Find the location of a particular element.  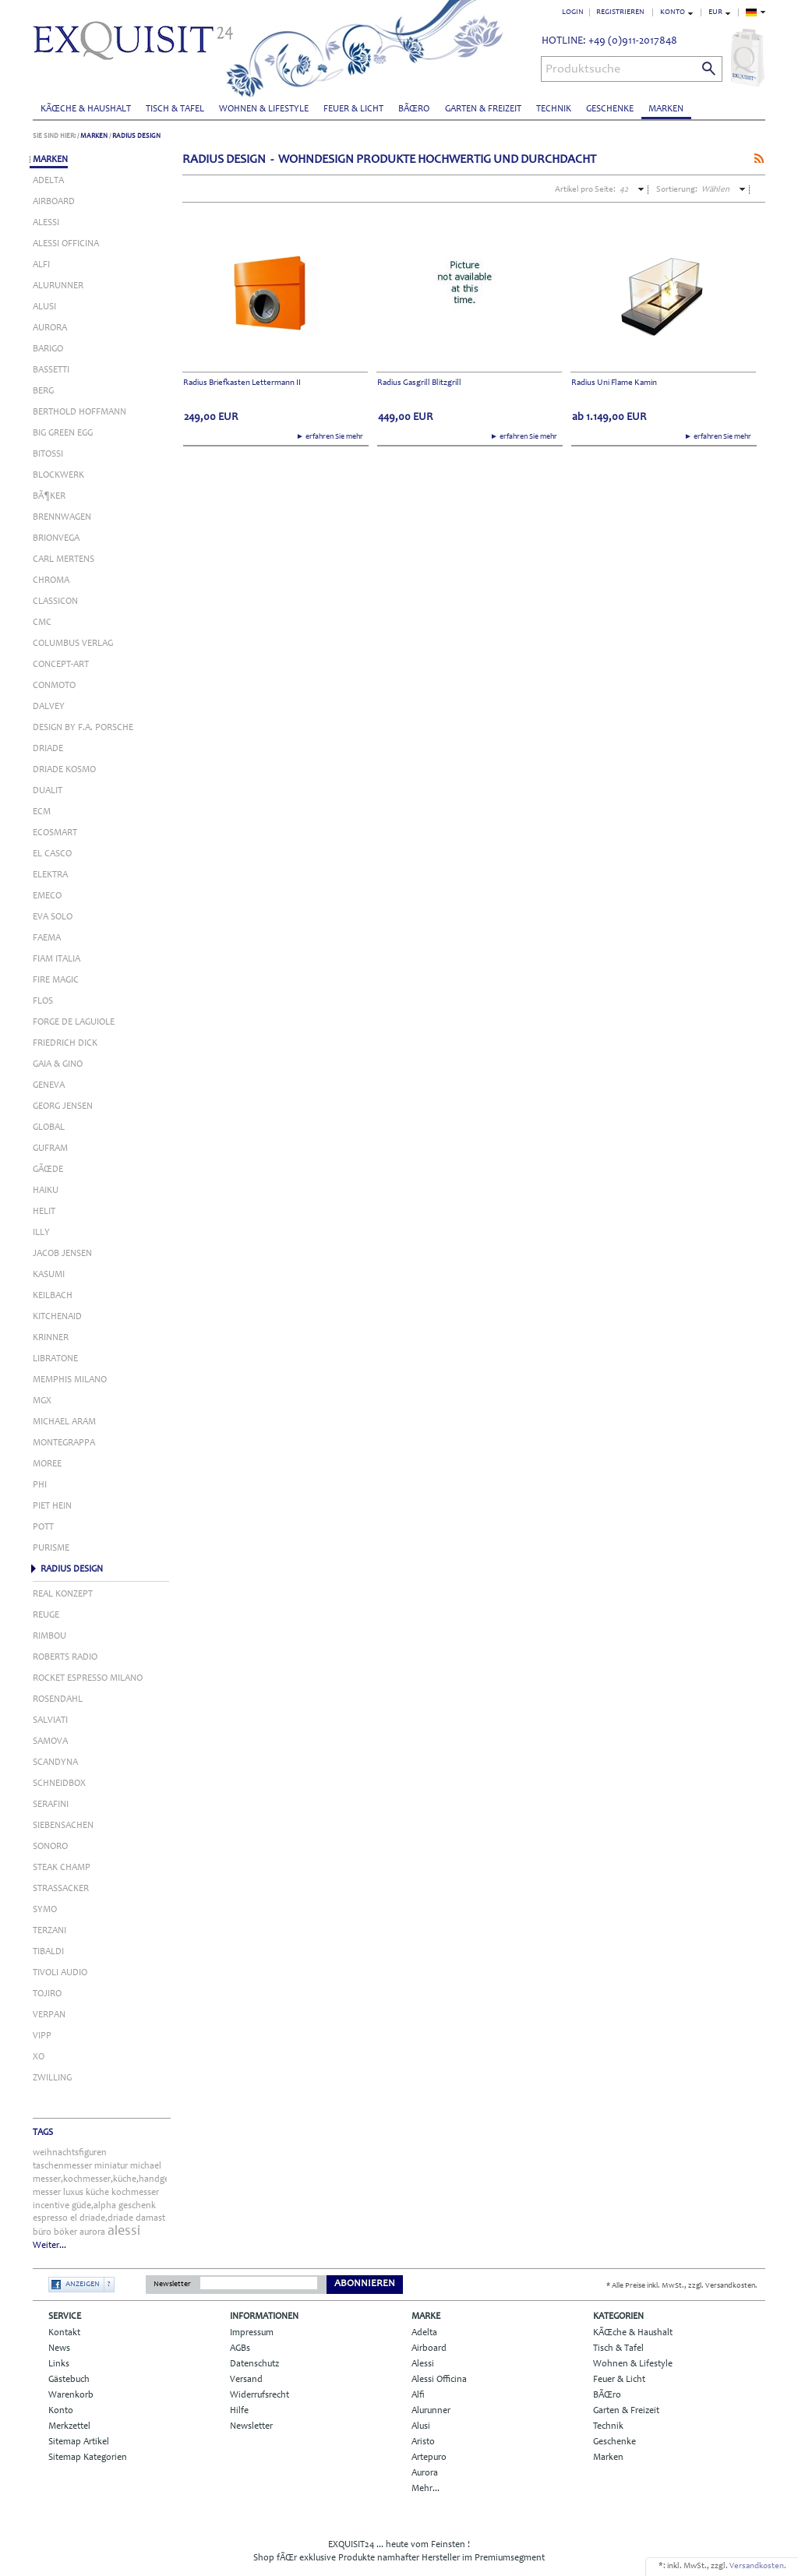

Gaia & Gino is located at coordinates (58, 1064).